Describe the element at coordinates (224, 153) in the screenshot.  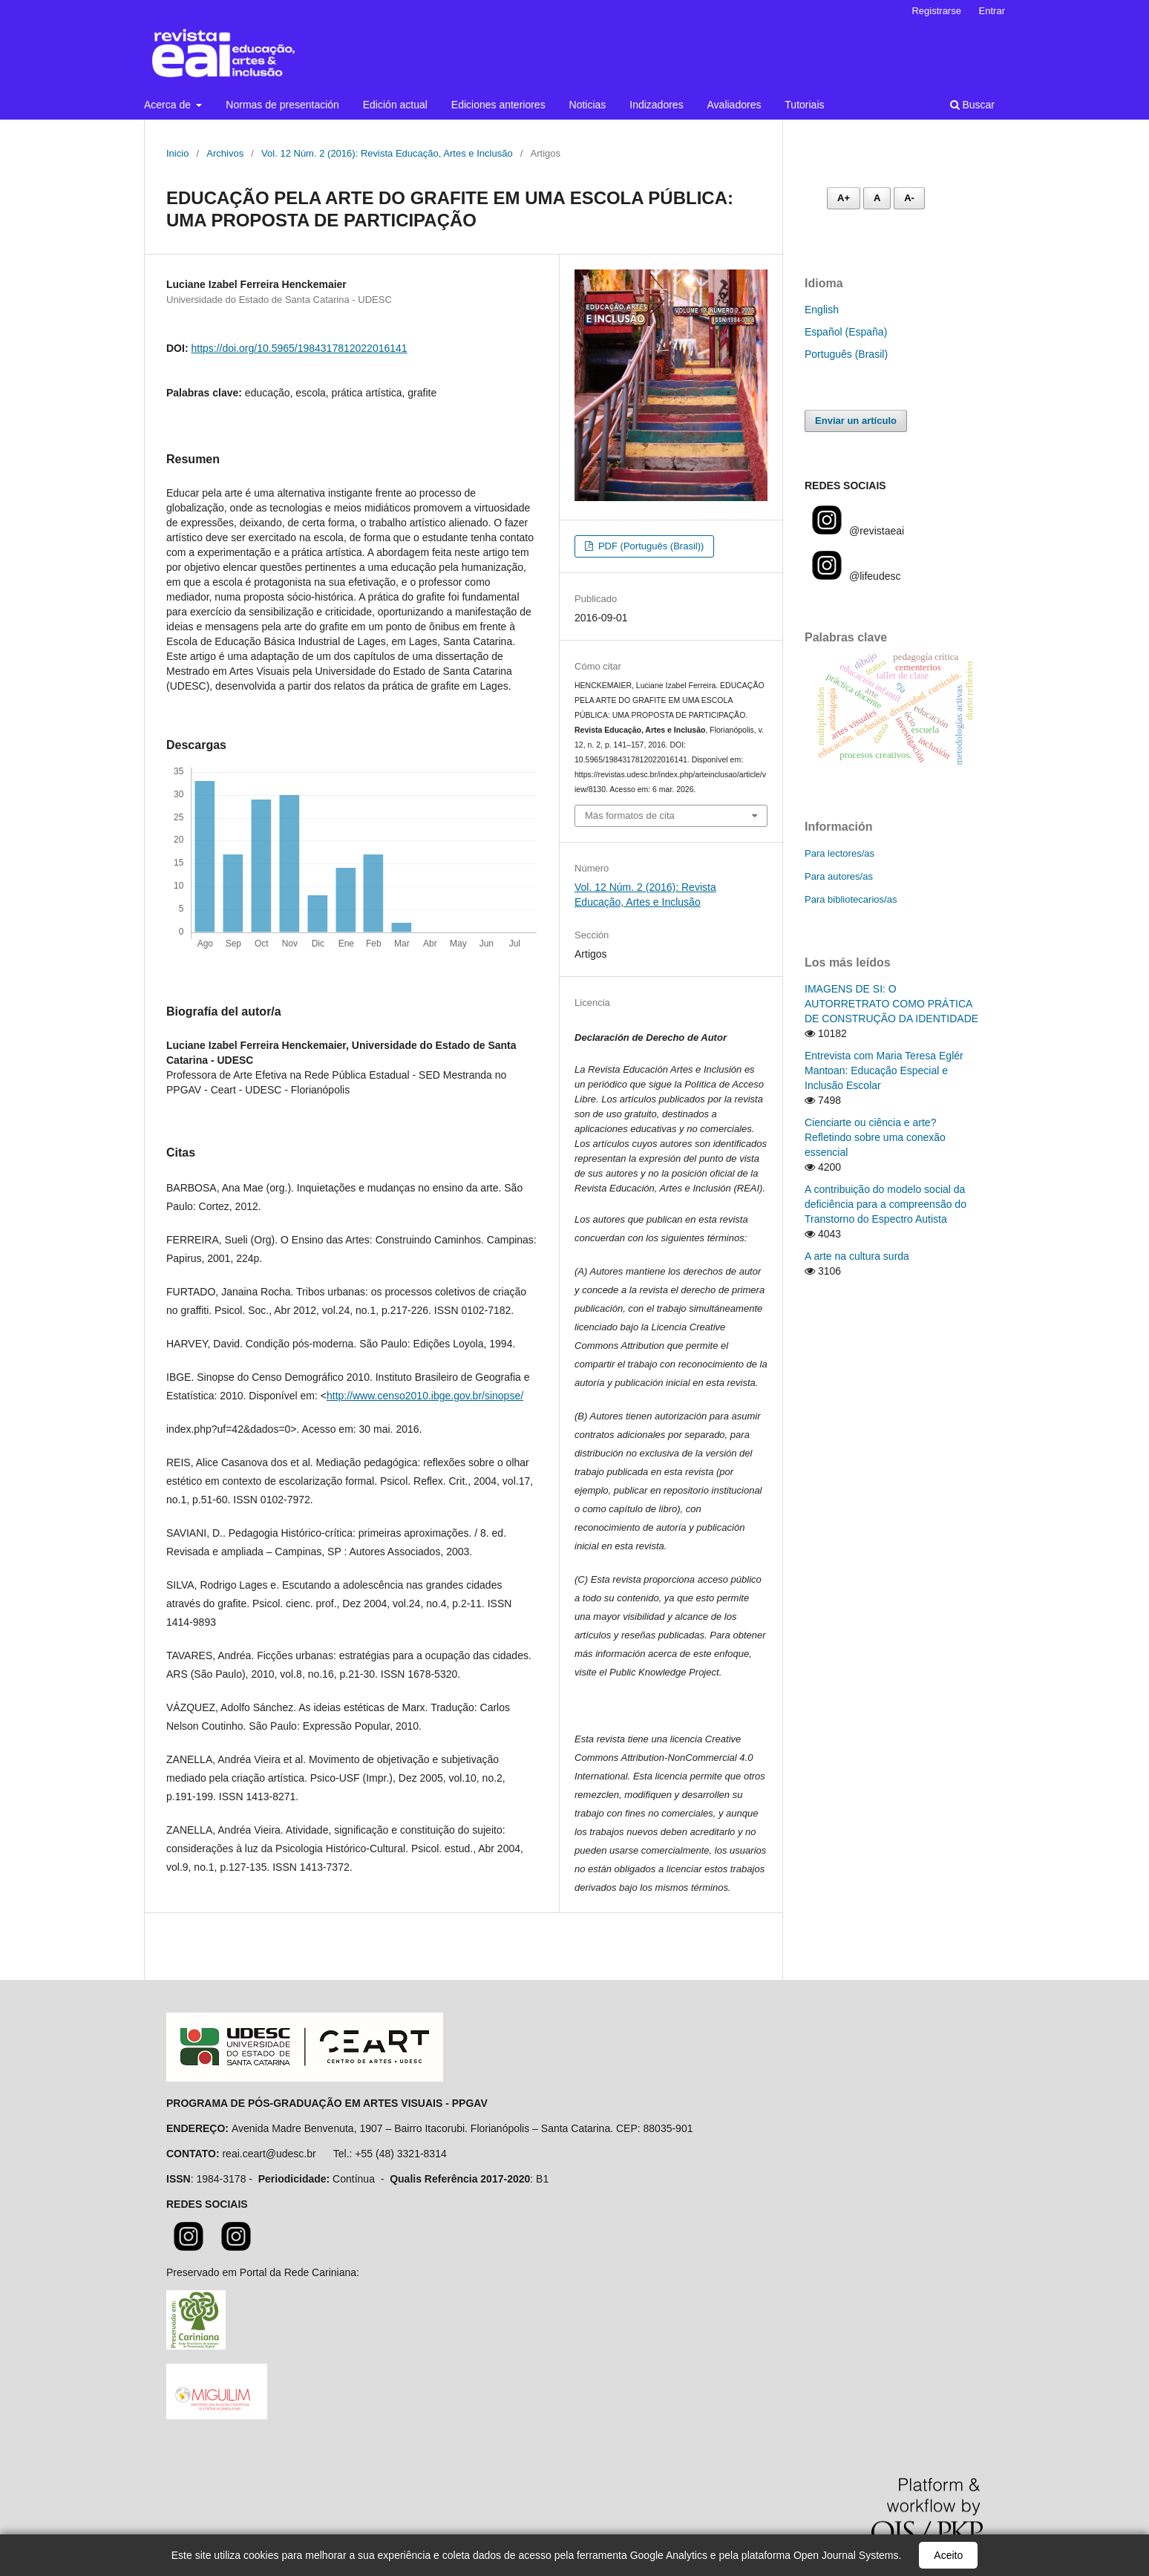
I see `Archivos` at that location.